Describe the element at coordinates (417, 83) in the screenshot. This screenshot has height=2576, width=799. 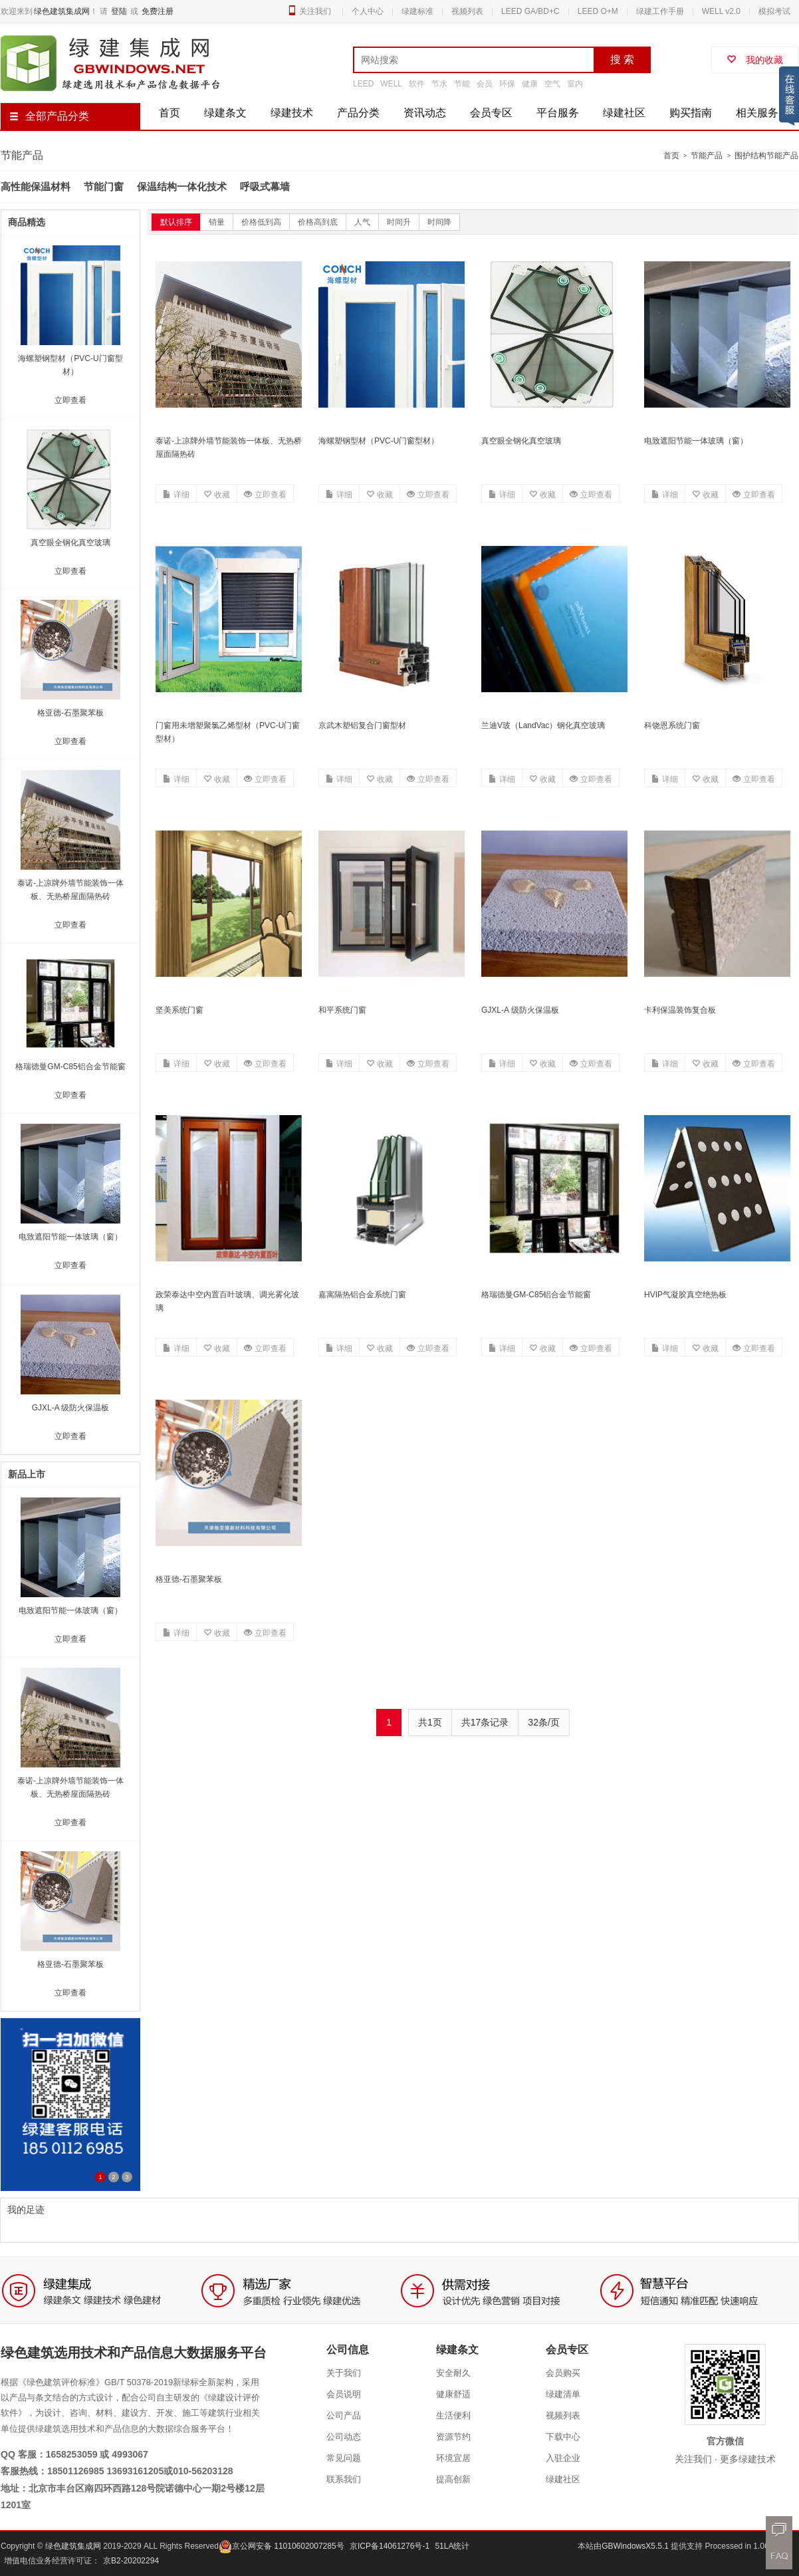
I see `软件` at that location.